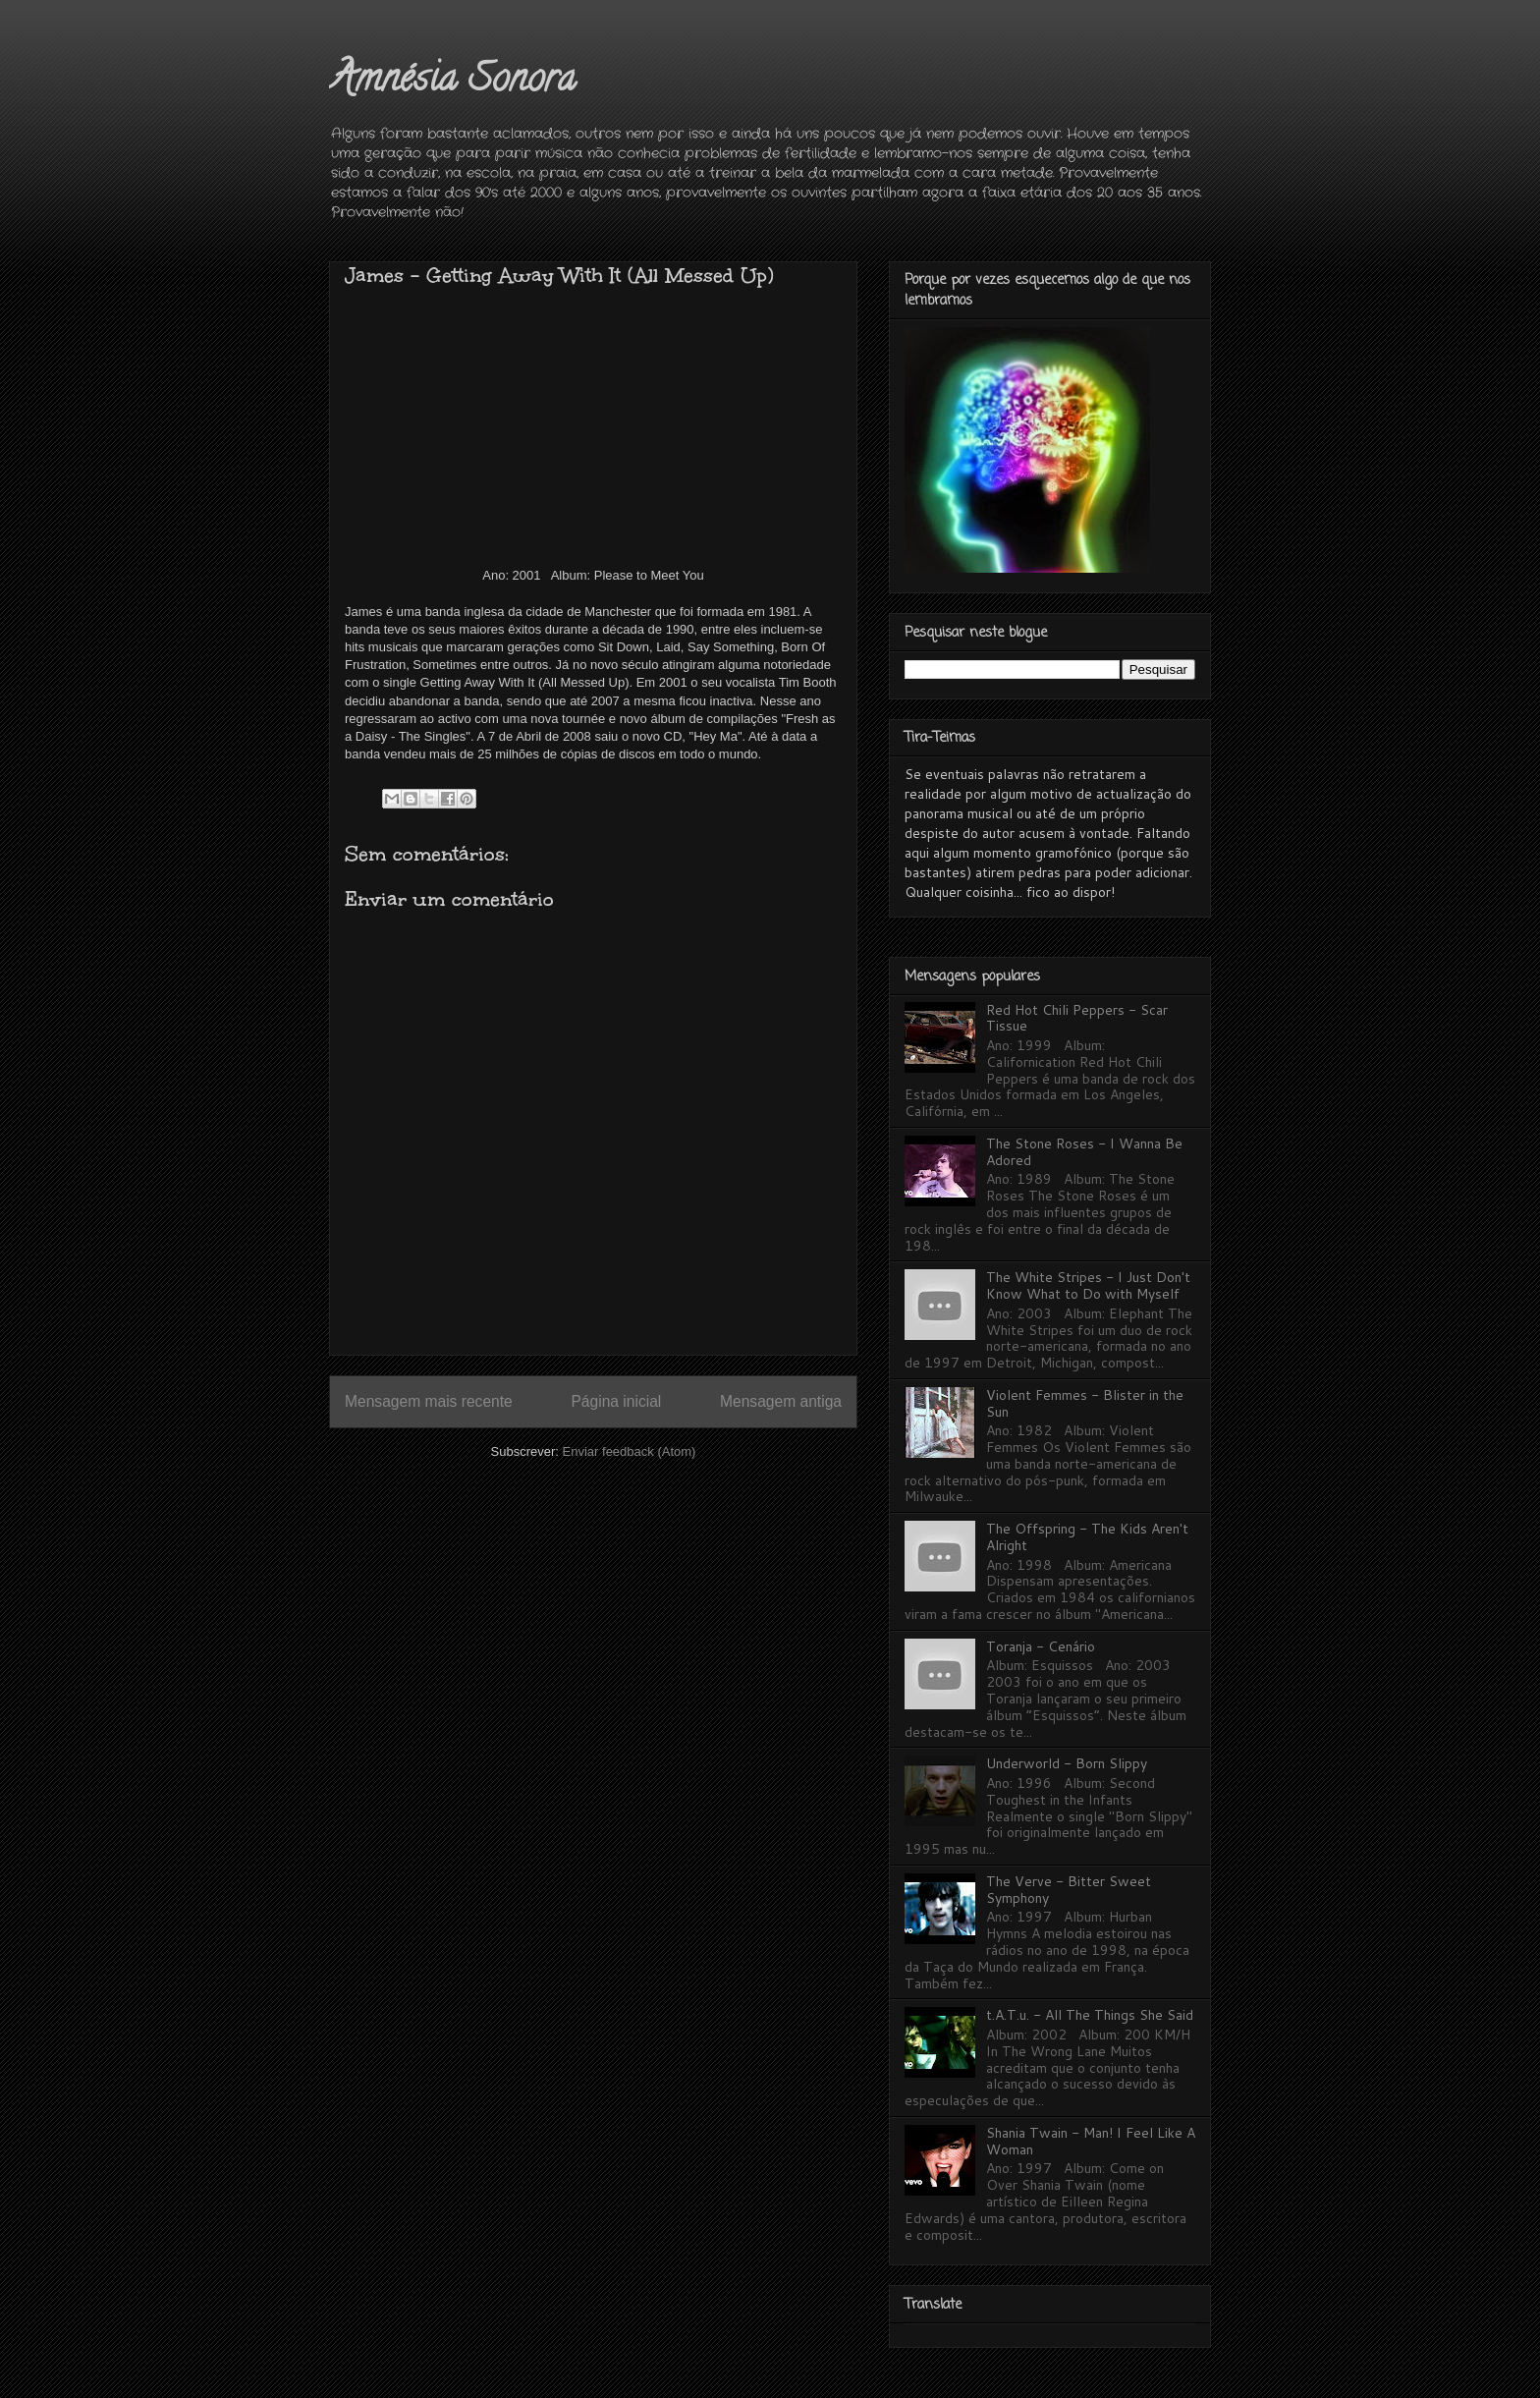  What do you see at coordinates (1087, 1537) in the screenshot?
I see `The Offspring - The Kids Aren't Alright` at bounding box center [1087, 1537].